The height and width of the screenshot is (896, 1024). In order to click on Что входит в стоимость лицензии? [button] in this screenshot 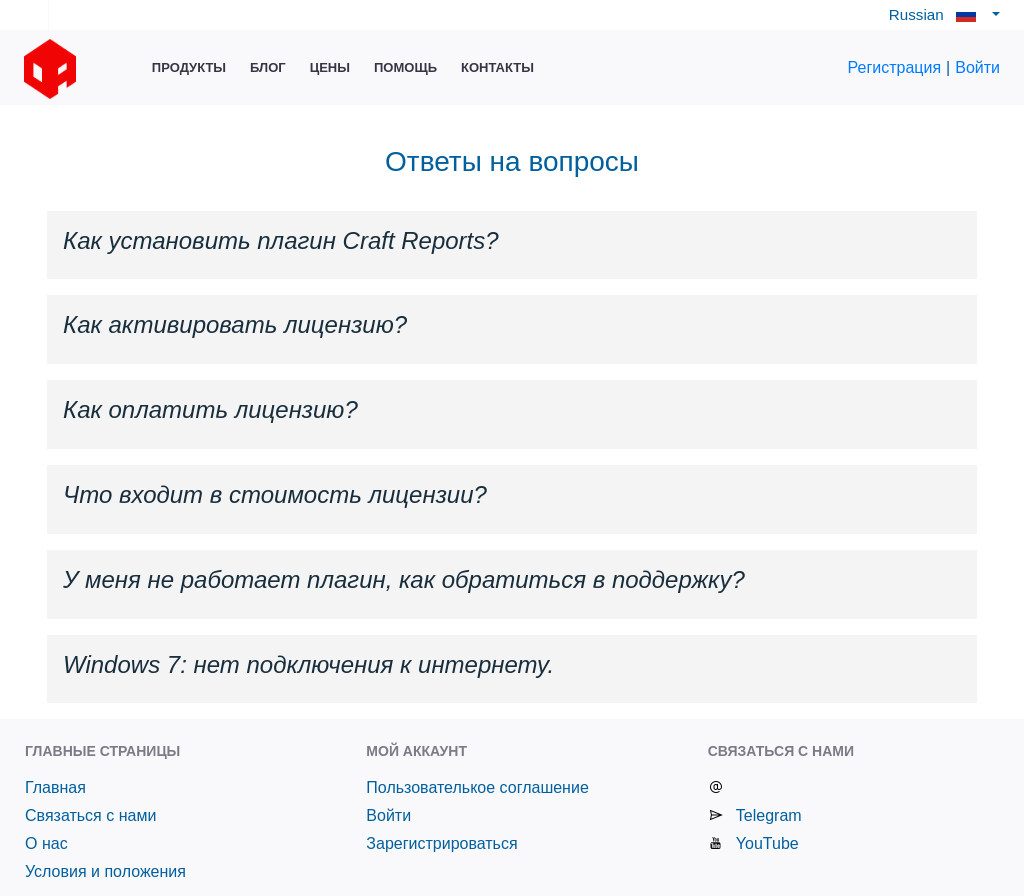, I will do `click(275, 494)`.